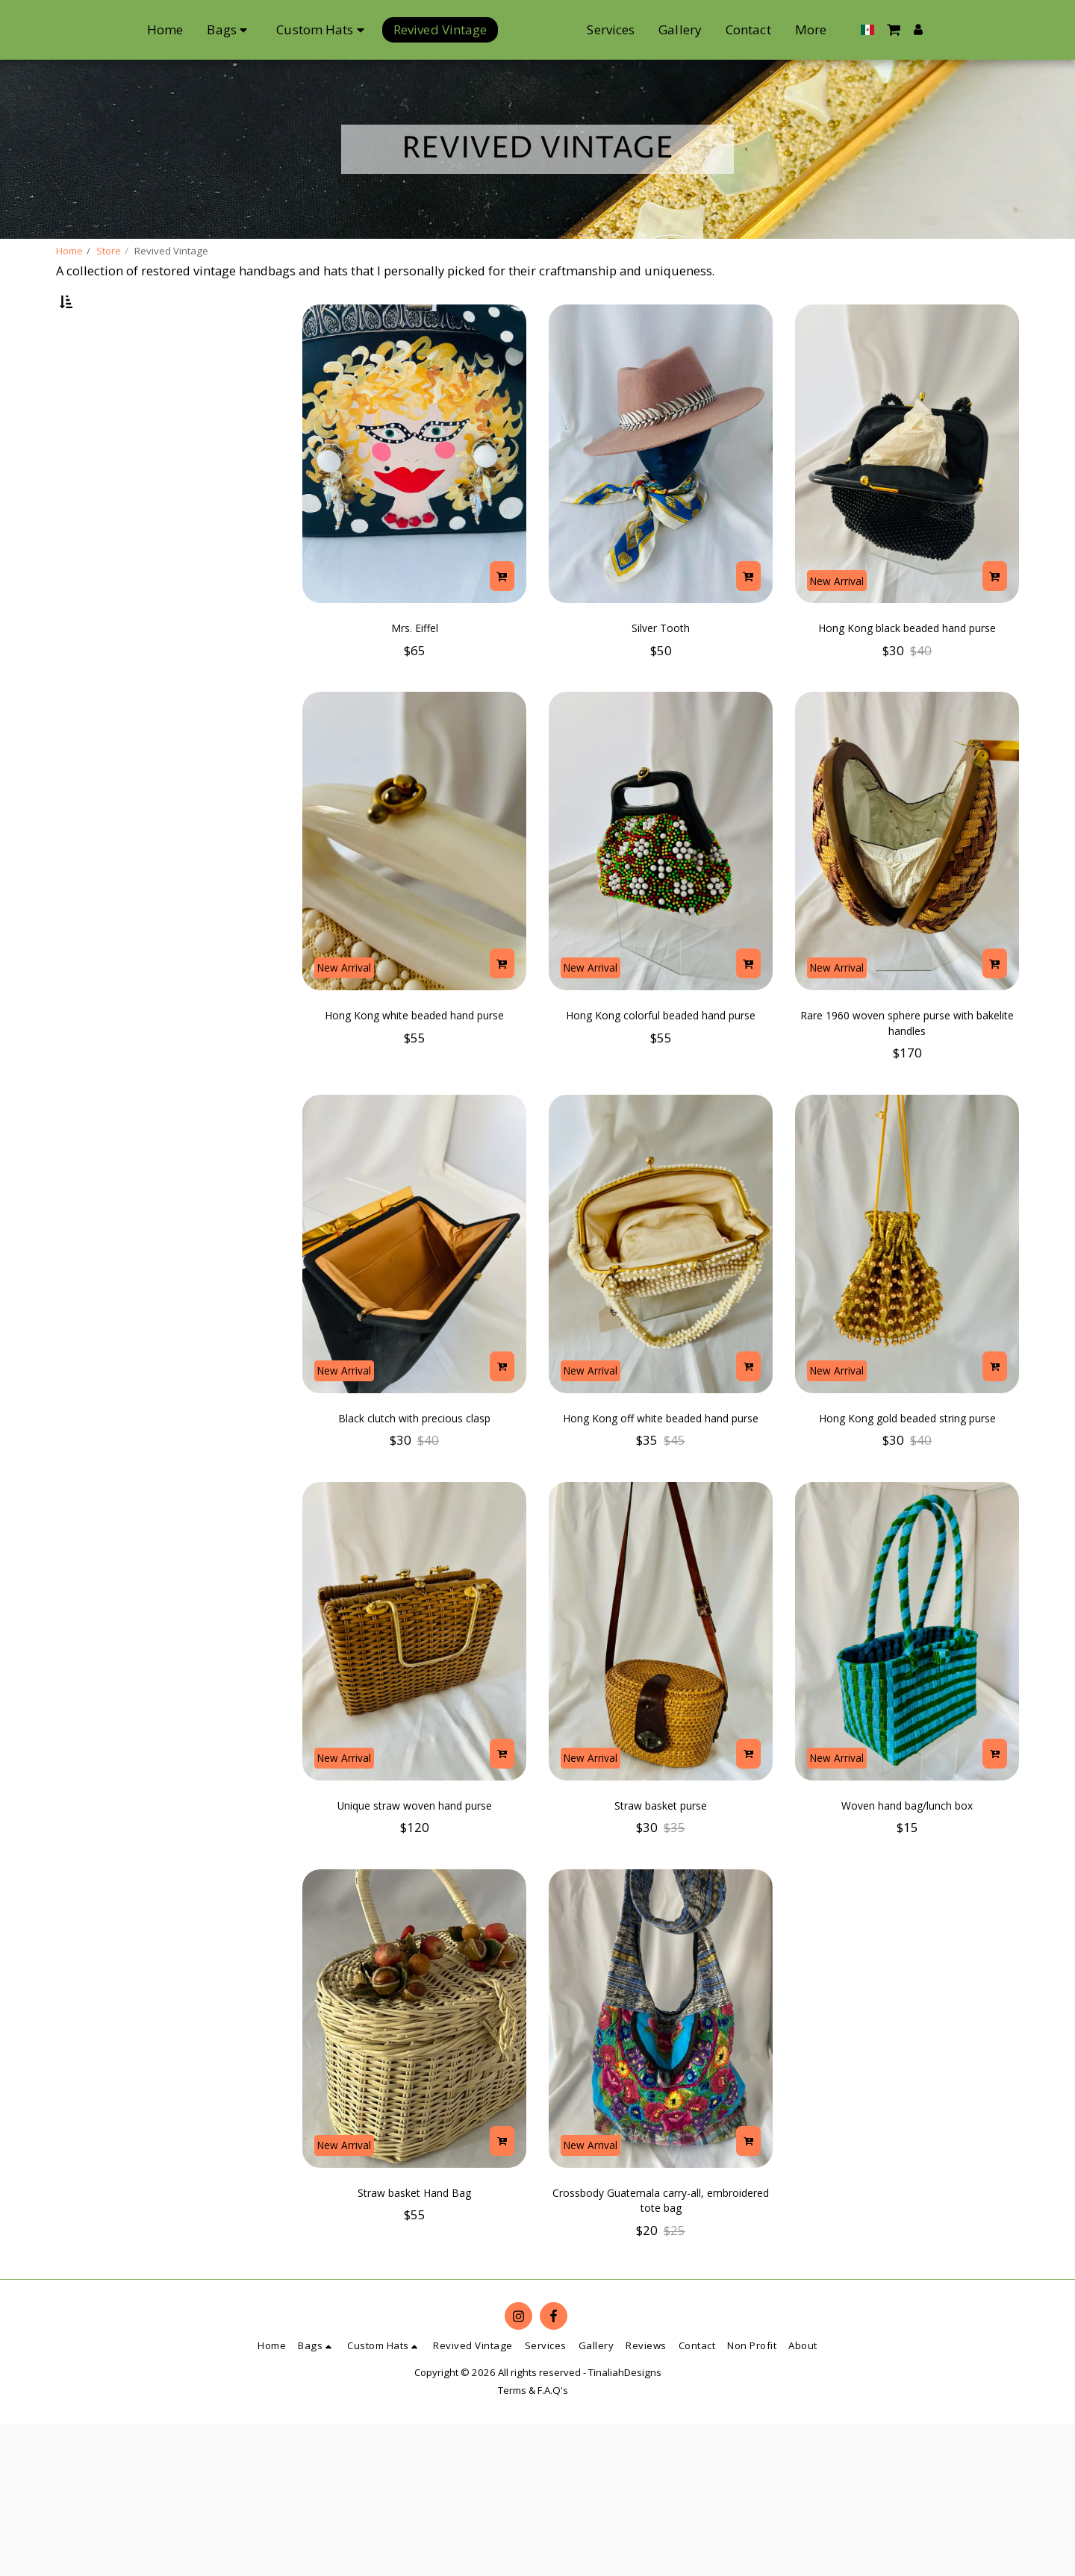  I want to click on New Arrival, so click(845, 615).